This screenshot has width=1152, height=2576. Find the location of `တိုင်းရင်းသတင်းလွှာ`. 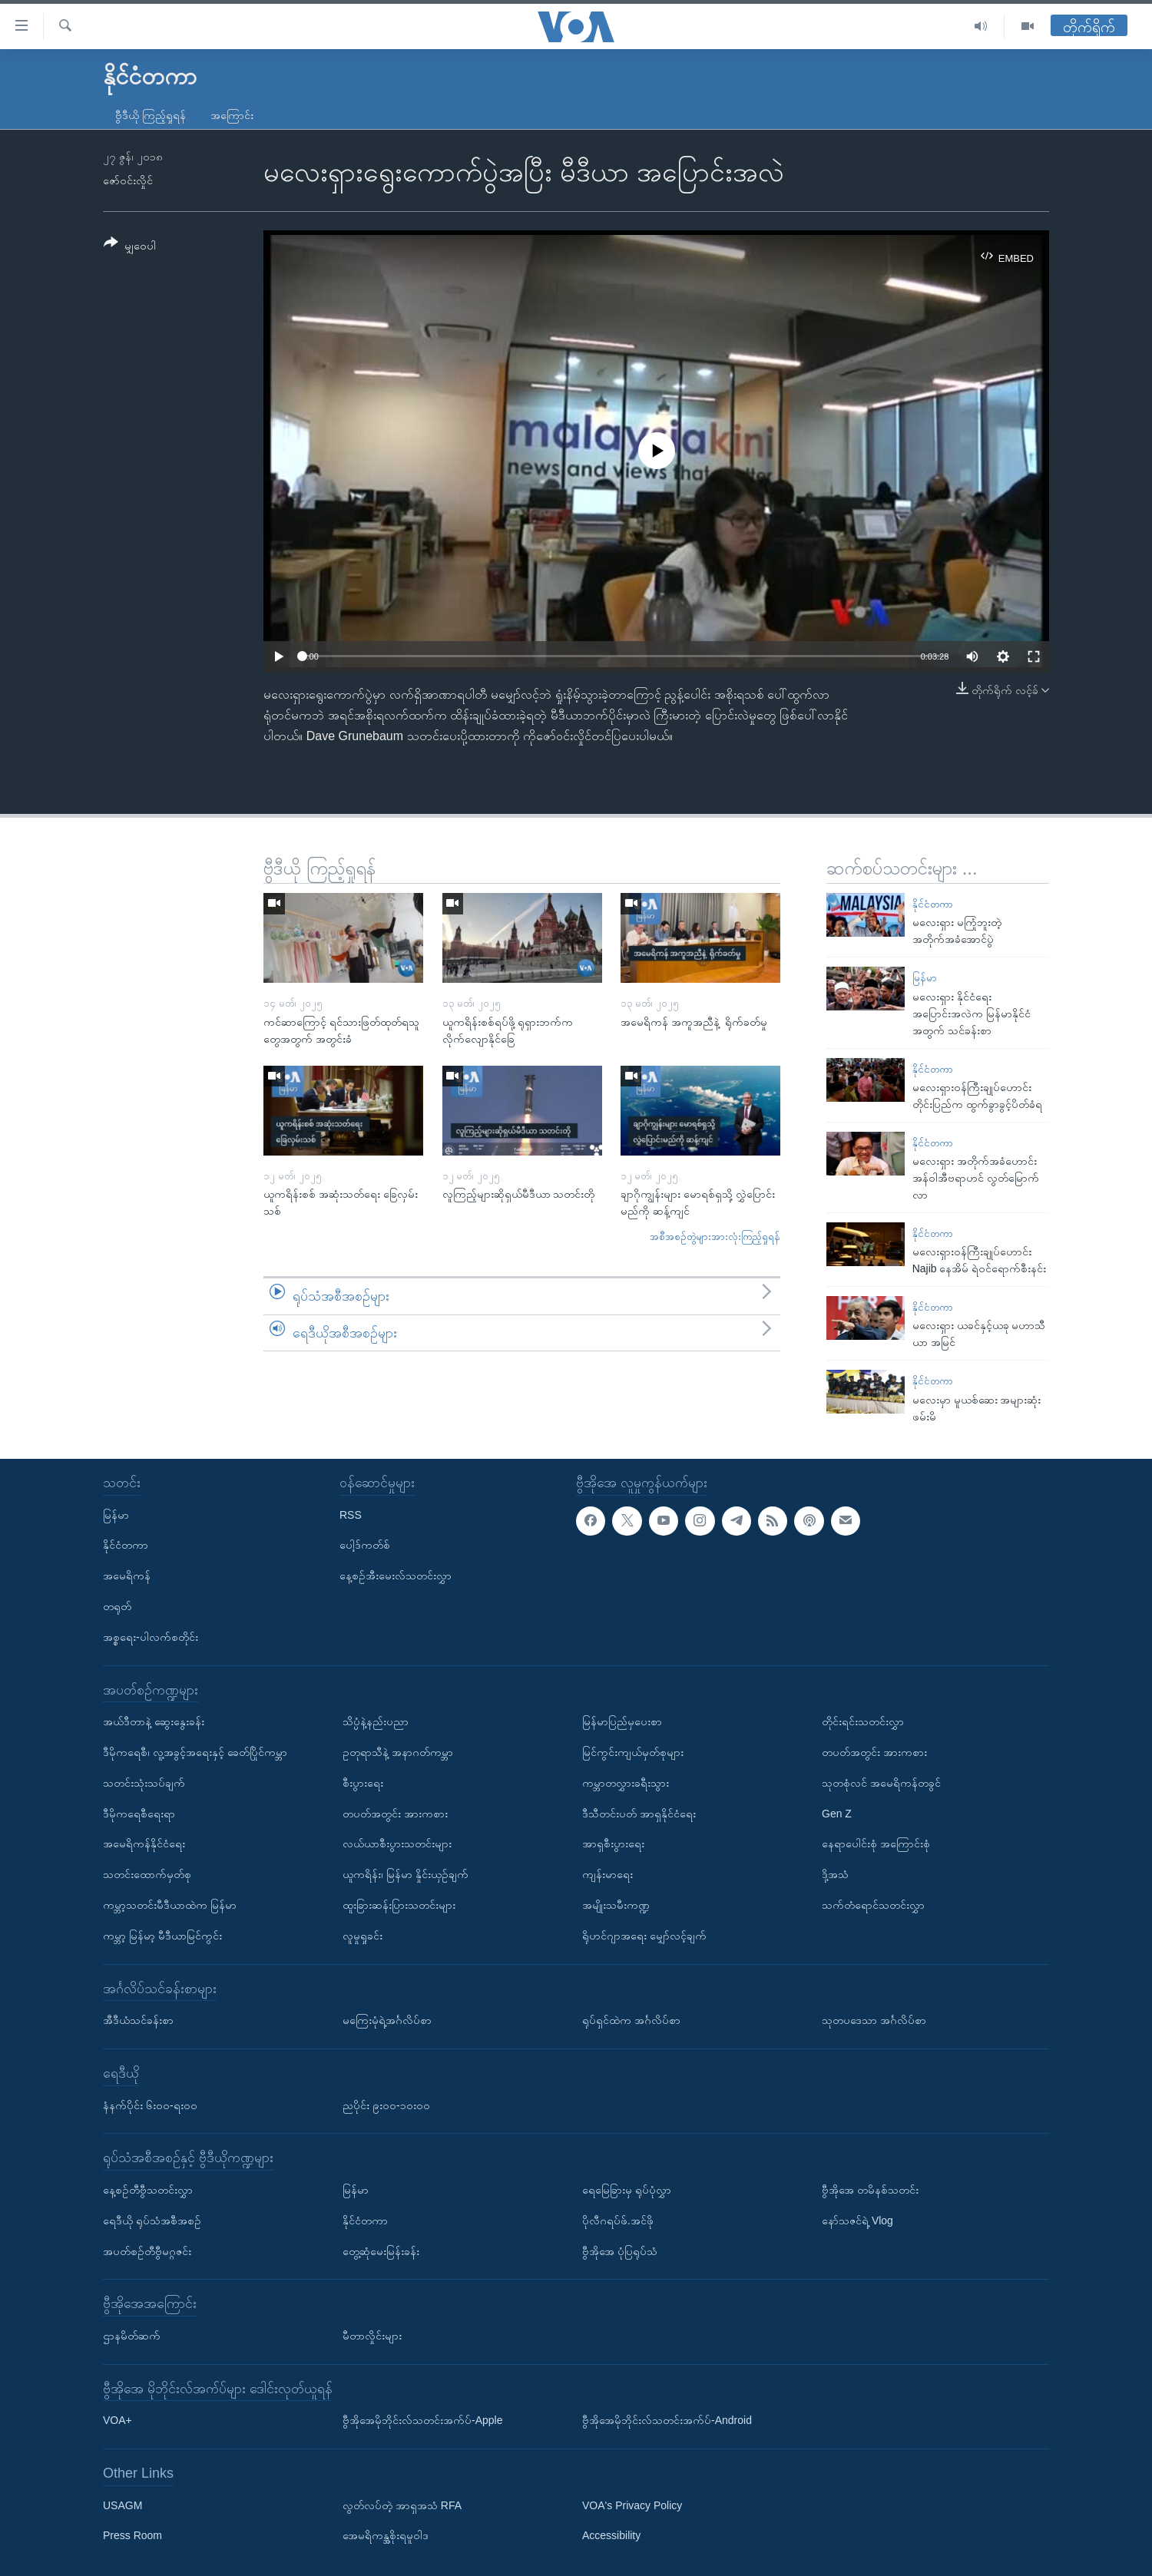

တိုင်းရင်းသတင်းလွှာ is located at coordinates (863, 1721).